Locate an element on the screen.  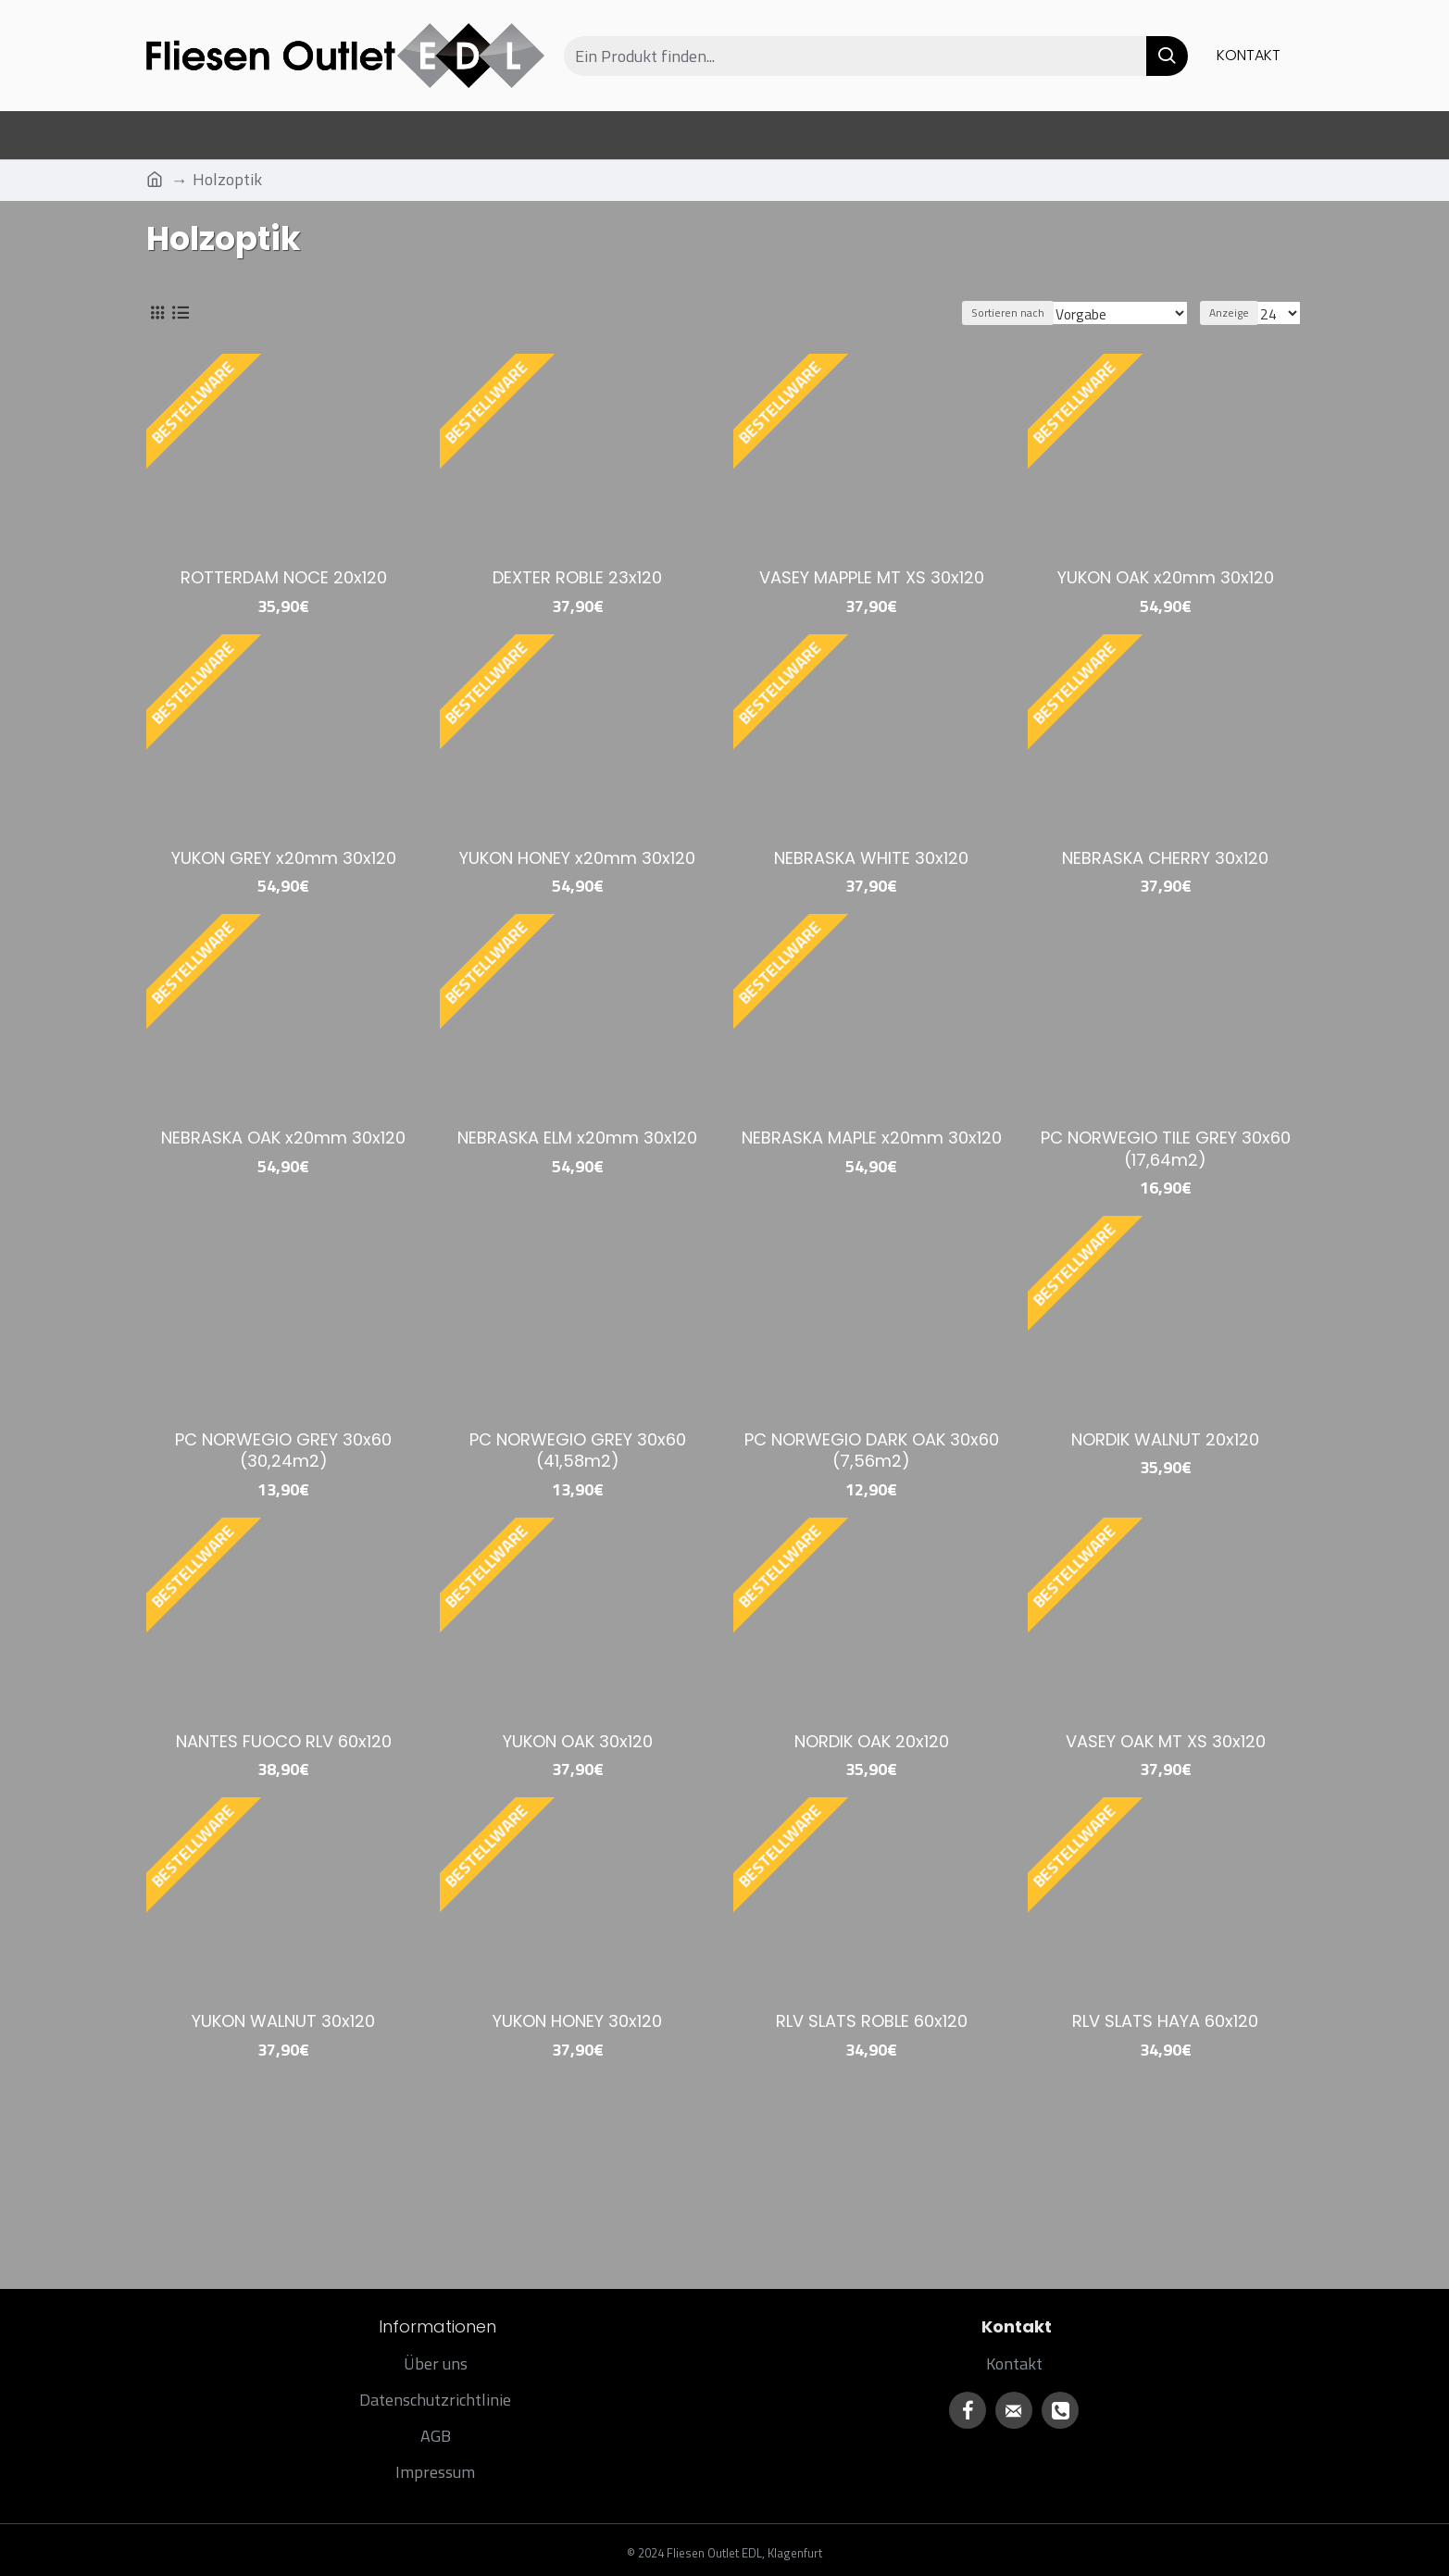
NEBRASKA OAK x20mm 30x120 is located at coordinates (283, 1137).